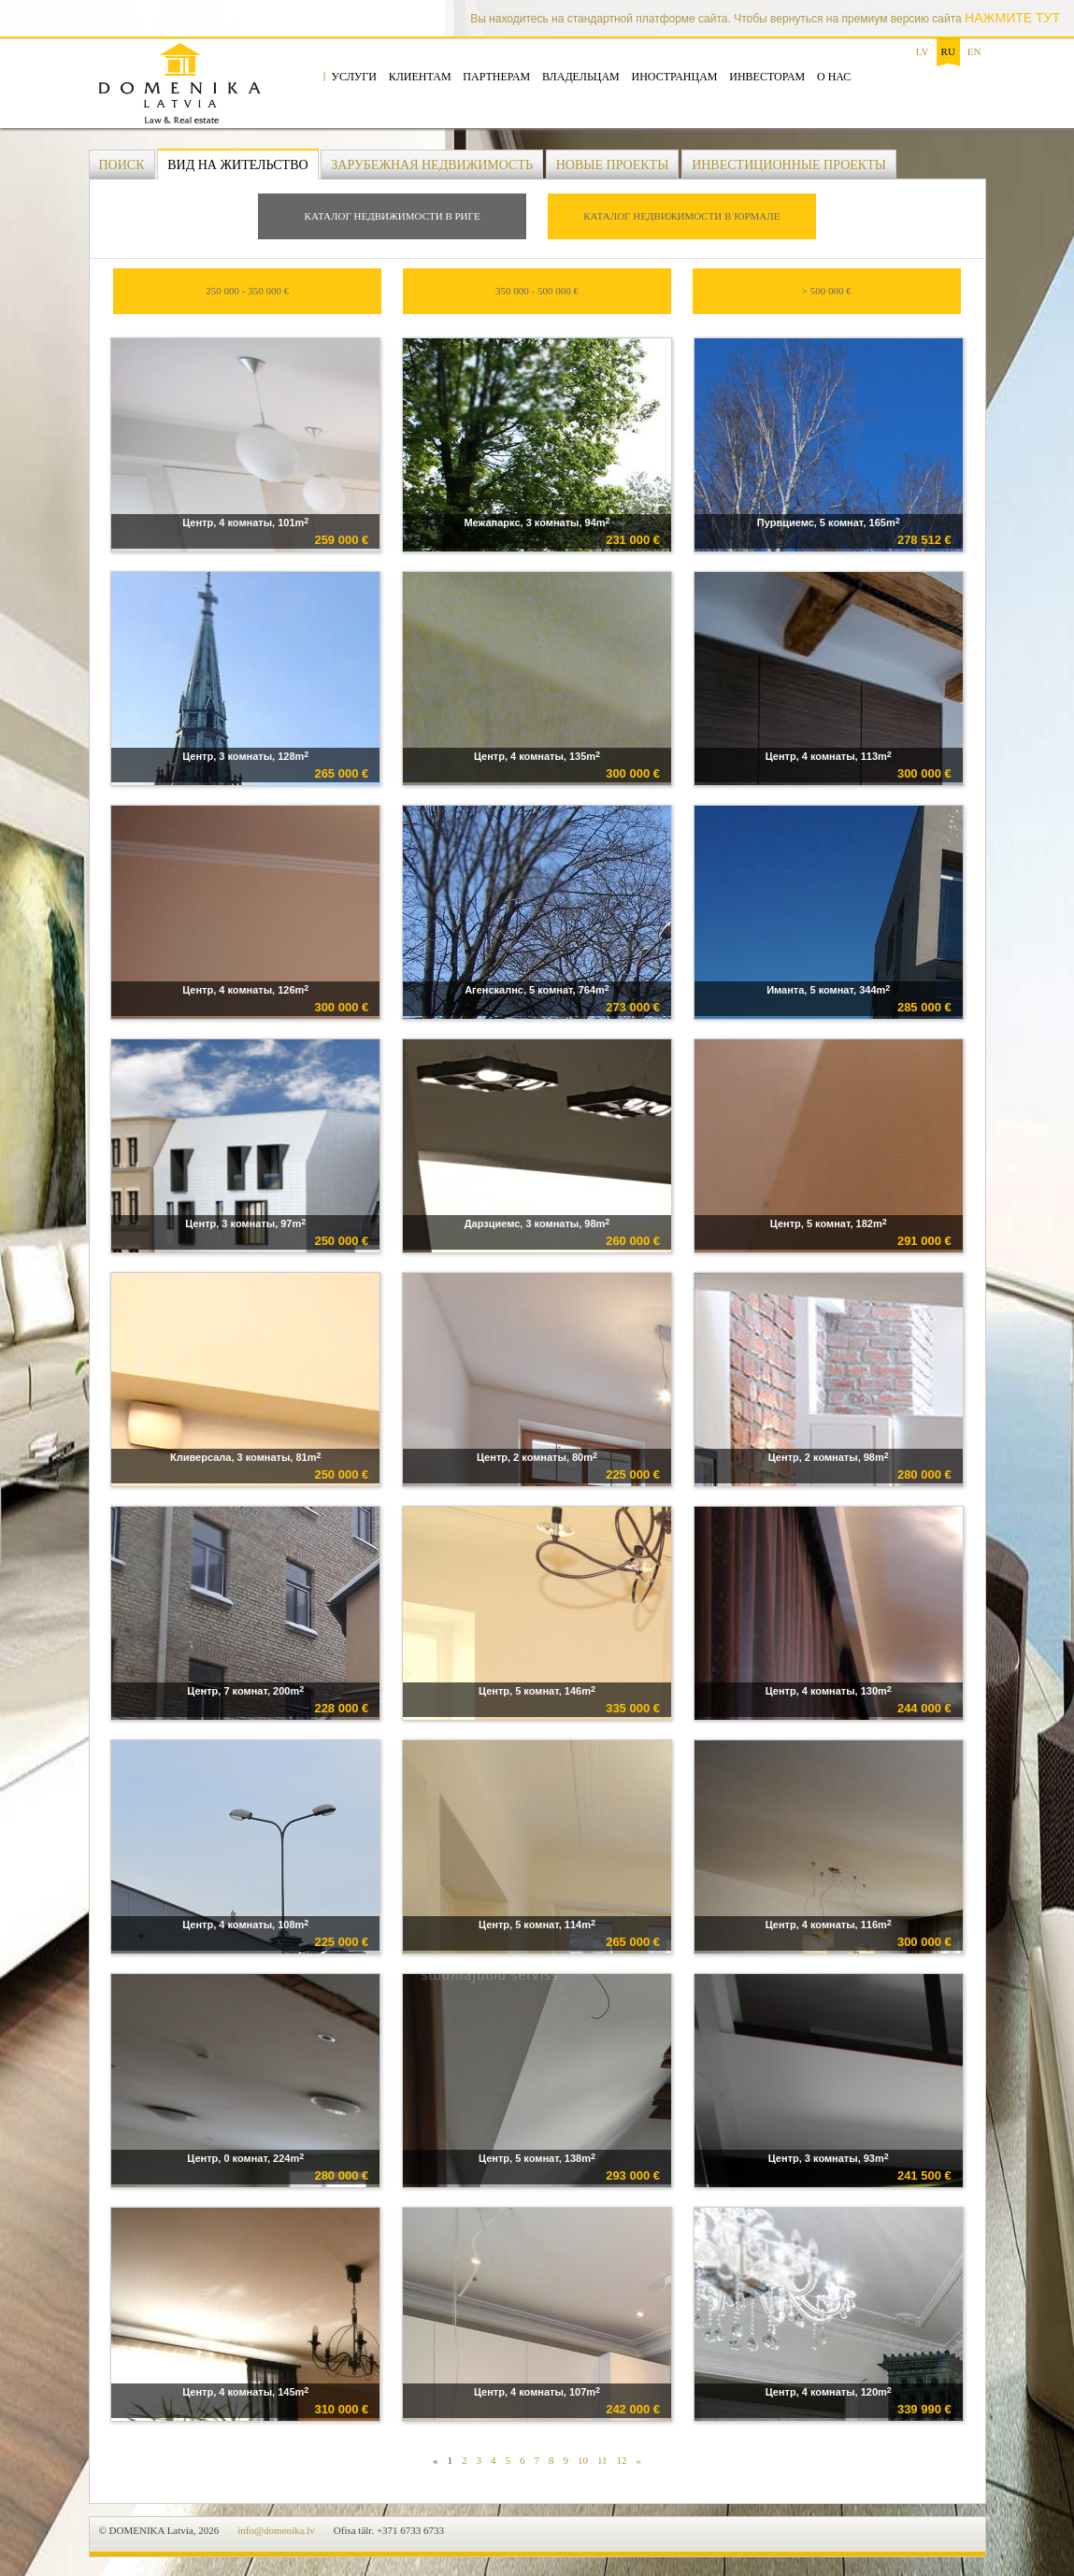  I want to click on Кливерсала, 3 комнаты, 81m, so click(245, 1457).